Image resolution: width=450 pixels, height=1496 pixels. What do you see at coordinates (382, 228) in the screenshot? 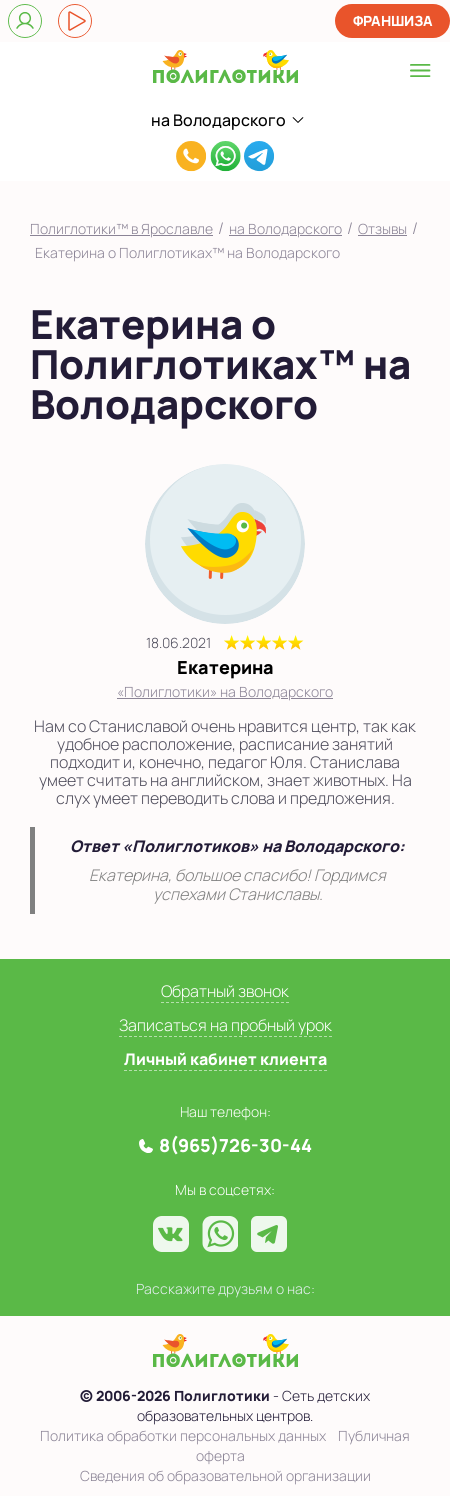
I see `Отзывы` at bounding box center [382, 228].